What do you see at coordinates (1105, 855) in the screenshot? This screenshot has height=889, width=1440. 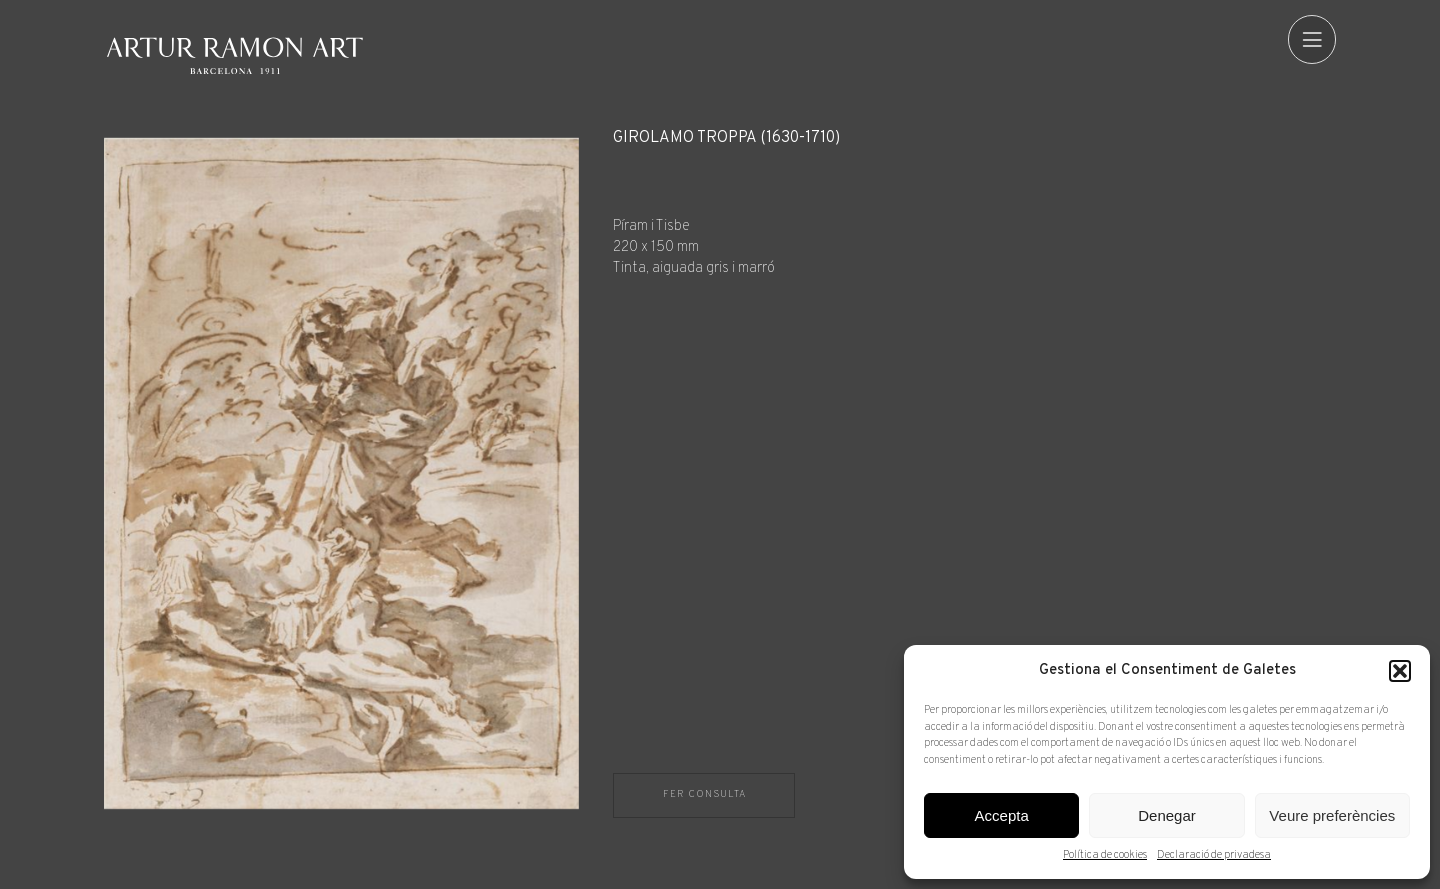 I see `Política de cookies` at bounding box center [1105, 855].